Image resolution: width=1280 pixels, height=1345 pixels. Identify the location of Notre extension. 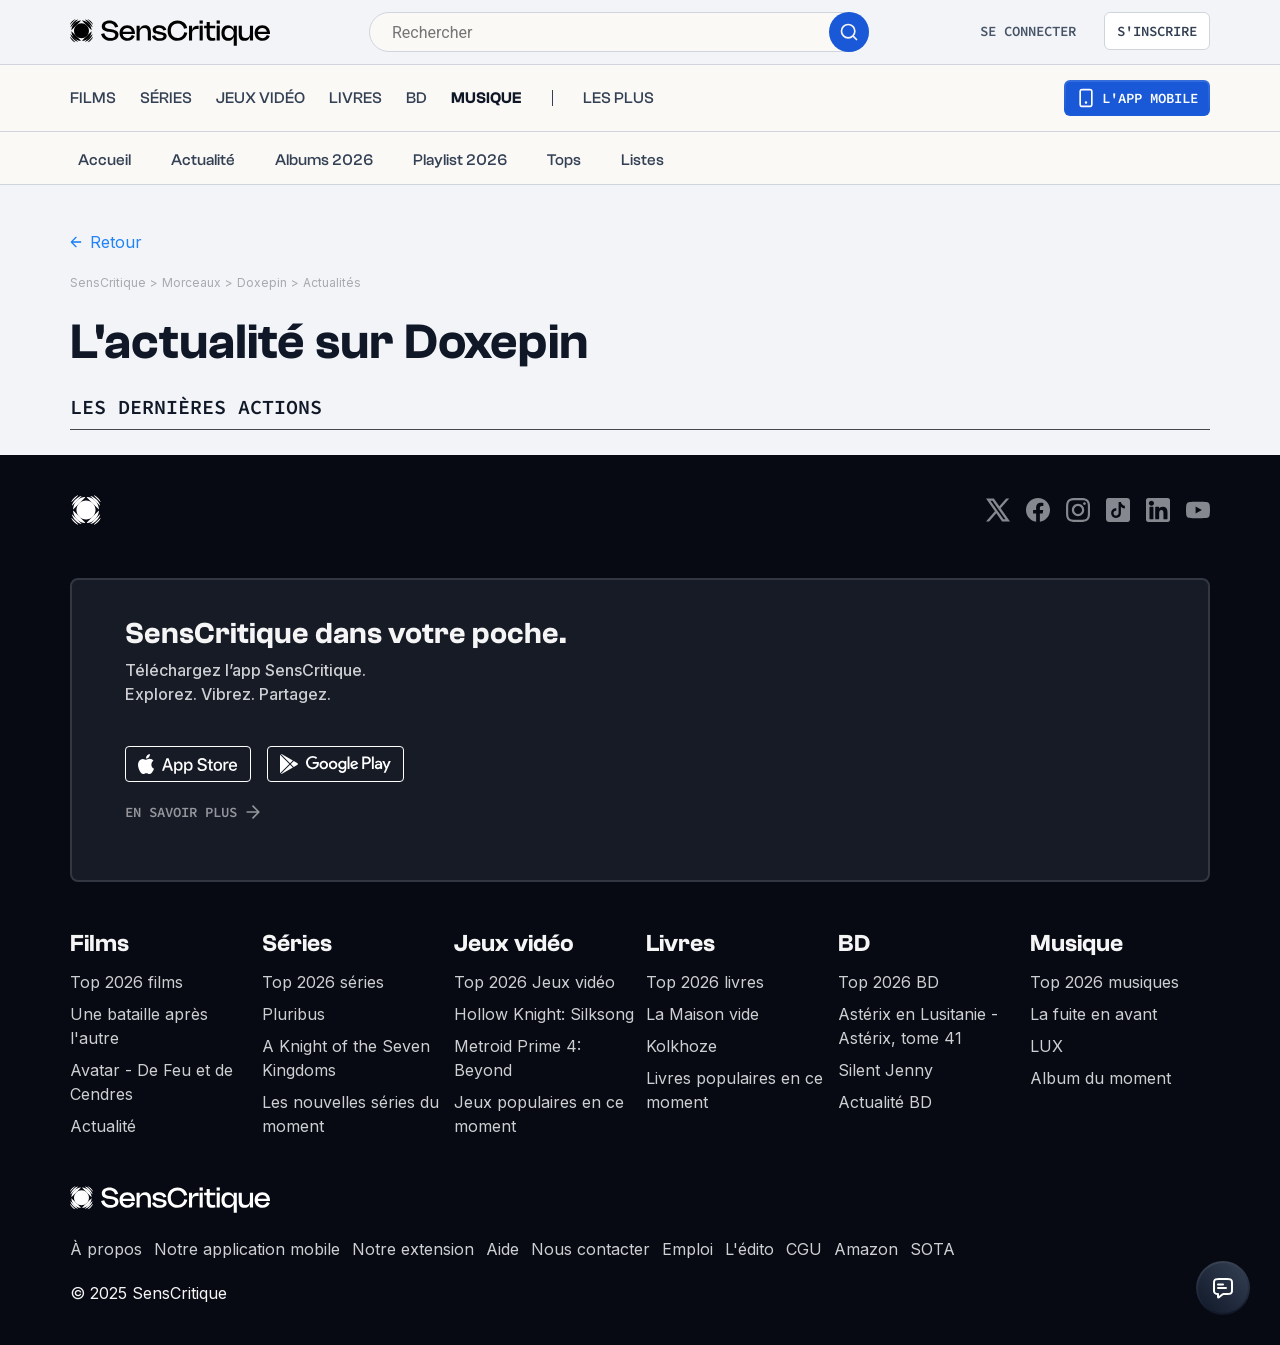
(413, 1249).